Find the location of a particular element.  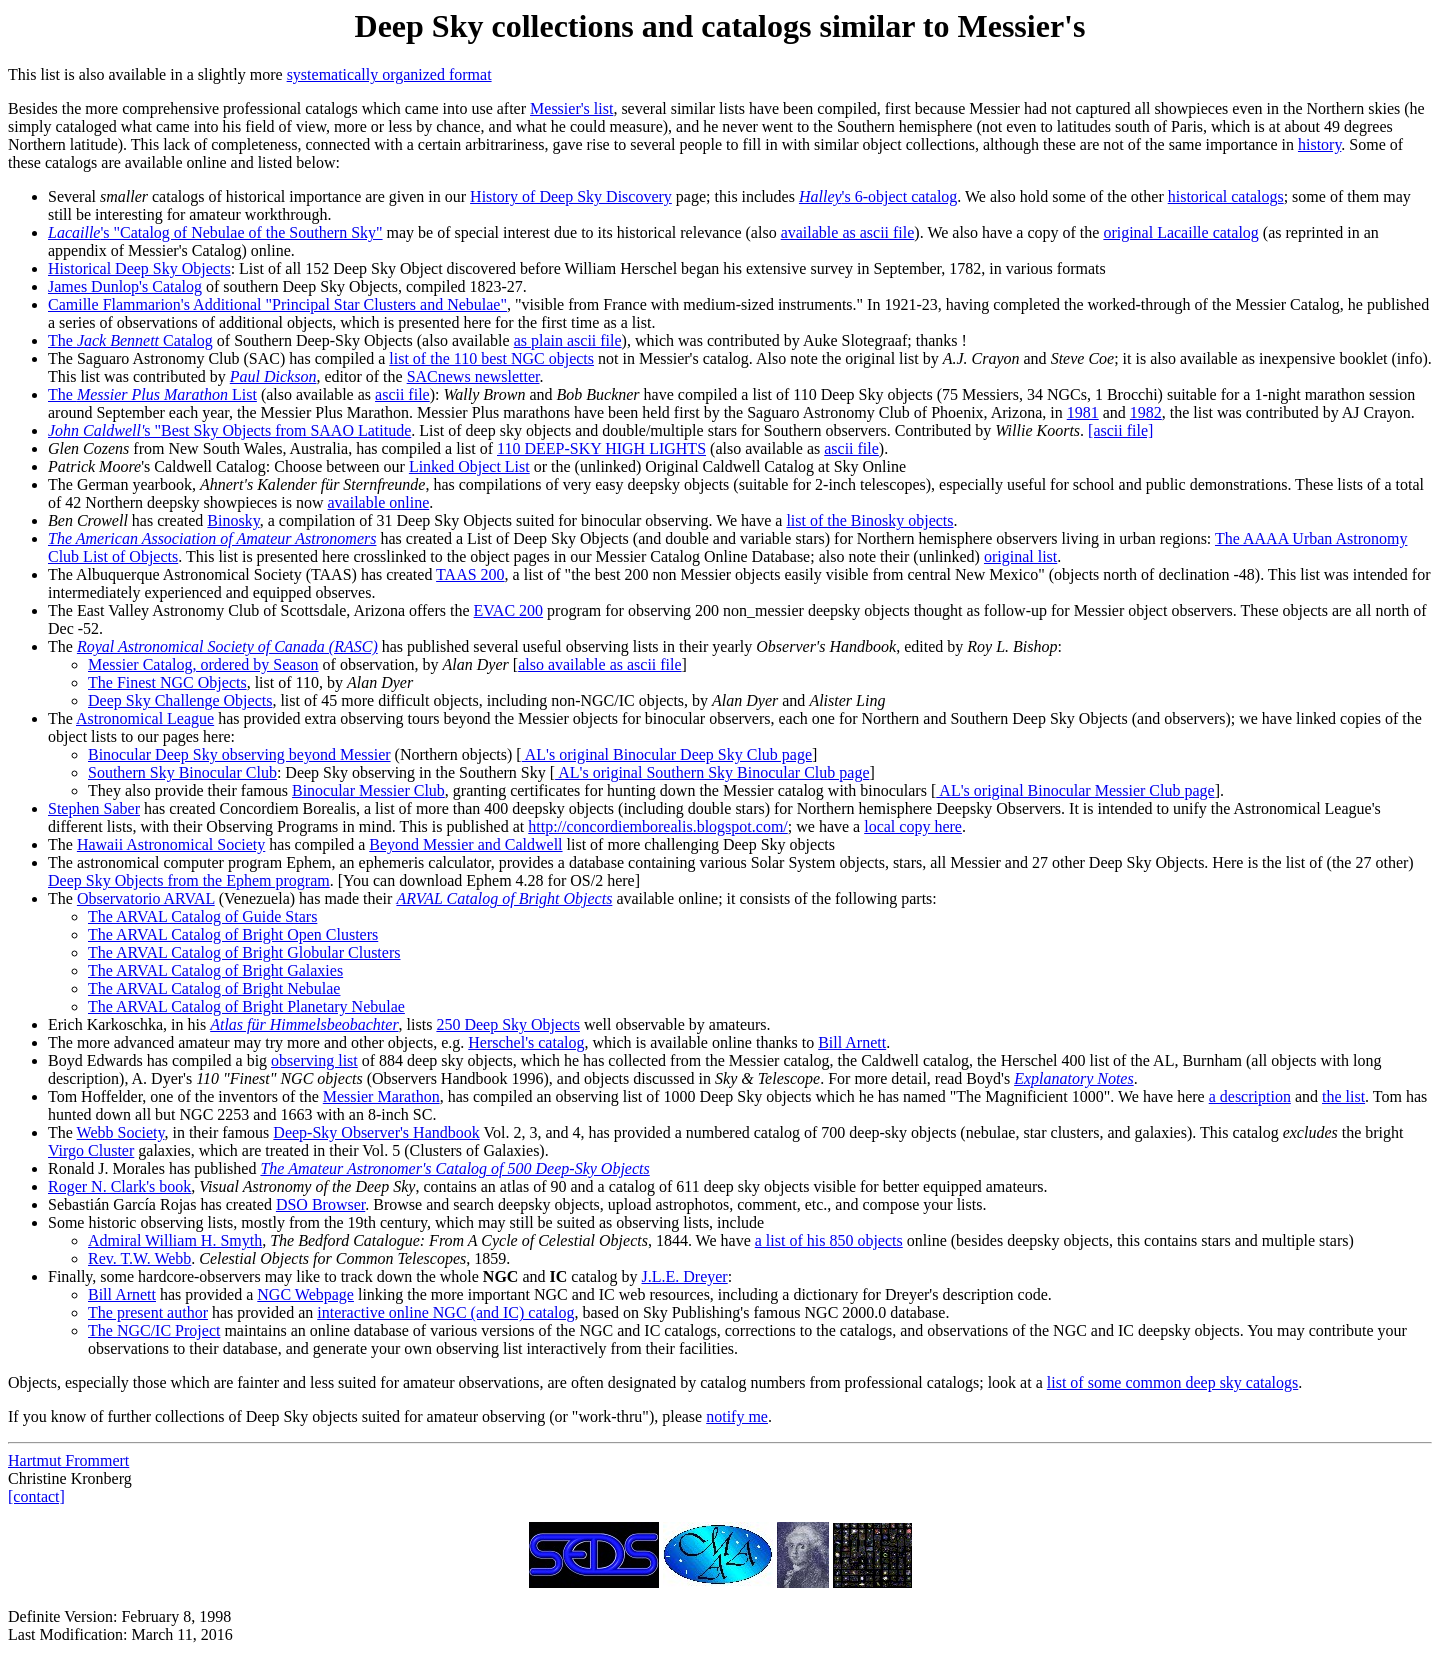

s "Best Sky Objects from SAAO Latitude is located at coordinates (229, 430).